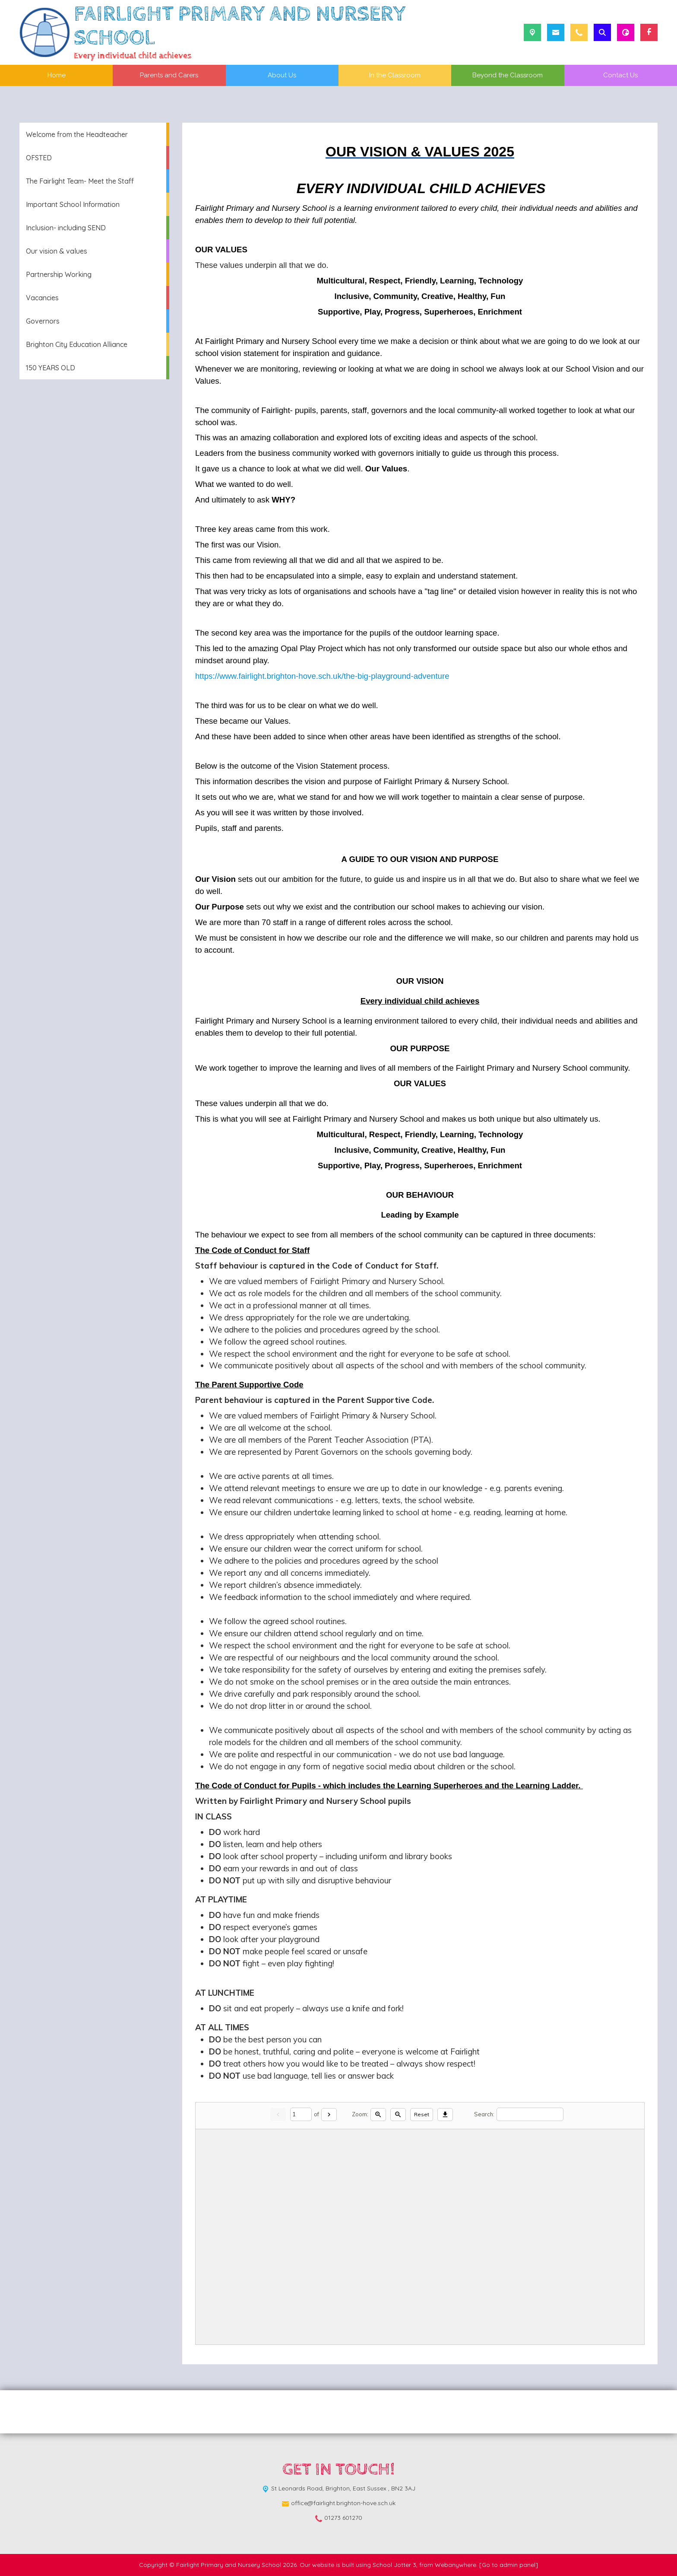  I want to click on Contact Us [menuitem], so click(620, 75).